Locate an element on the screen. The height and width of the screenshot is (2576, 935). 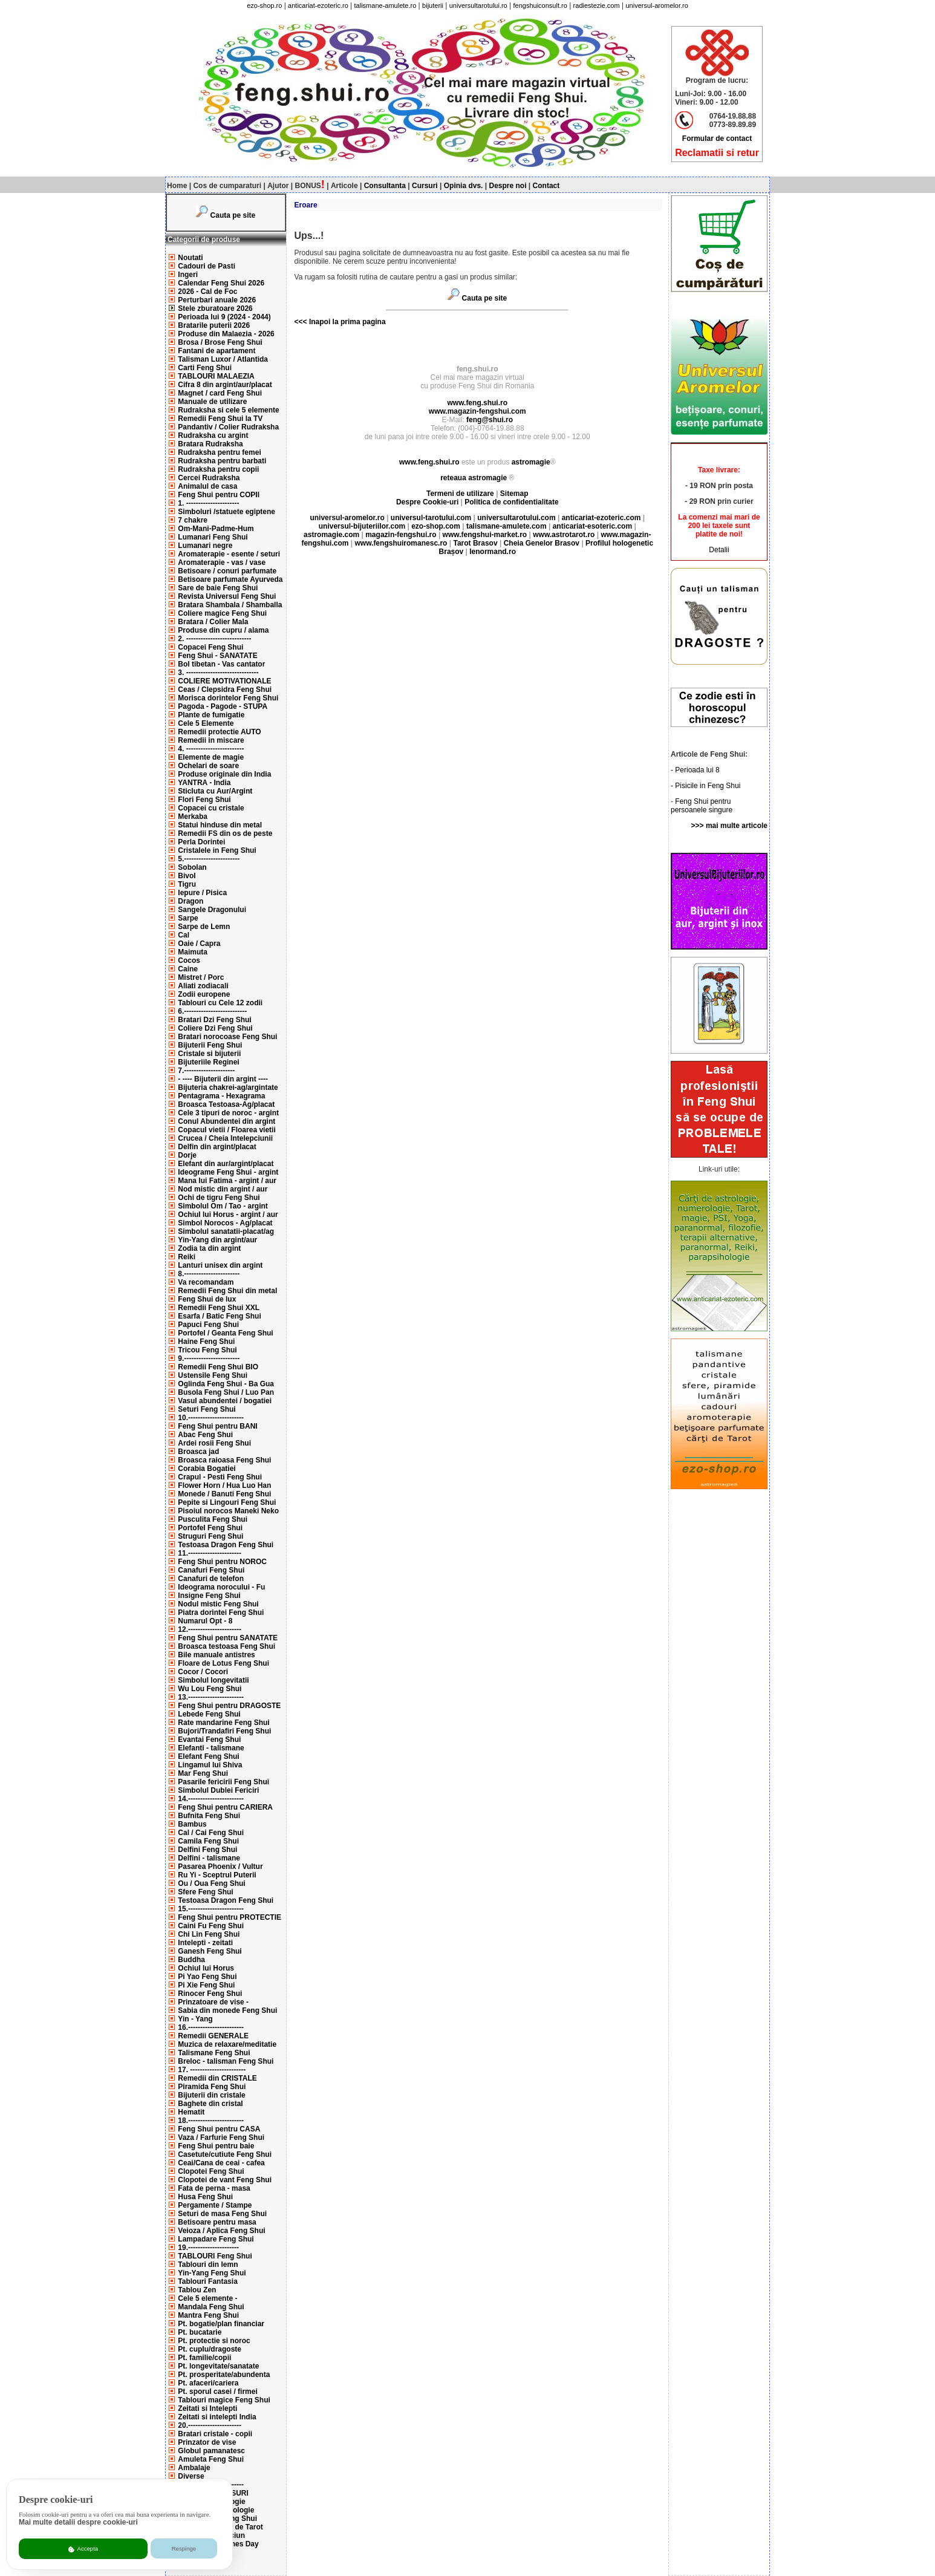
Ochi de tigru Feng Shui is located at coordinates (218, 1197).